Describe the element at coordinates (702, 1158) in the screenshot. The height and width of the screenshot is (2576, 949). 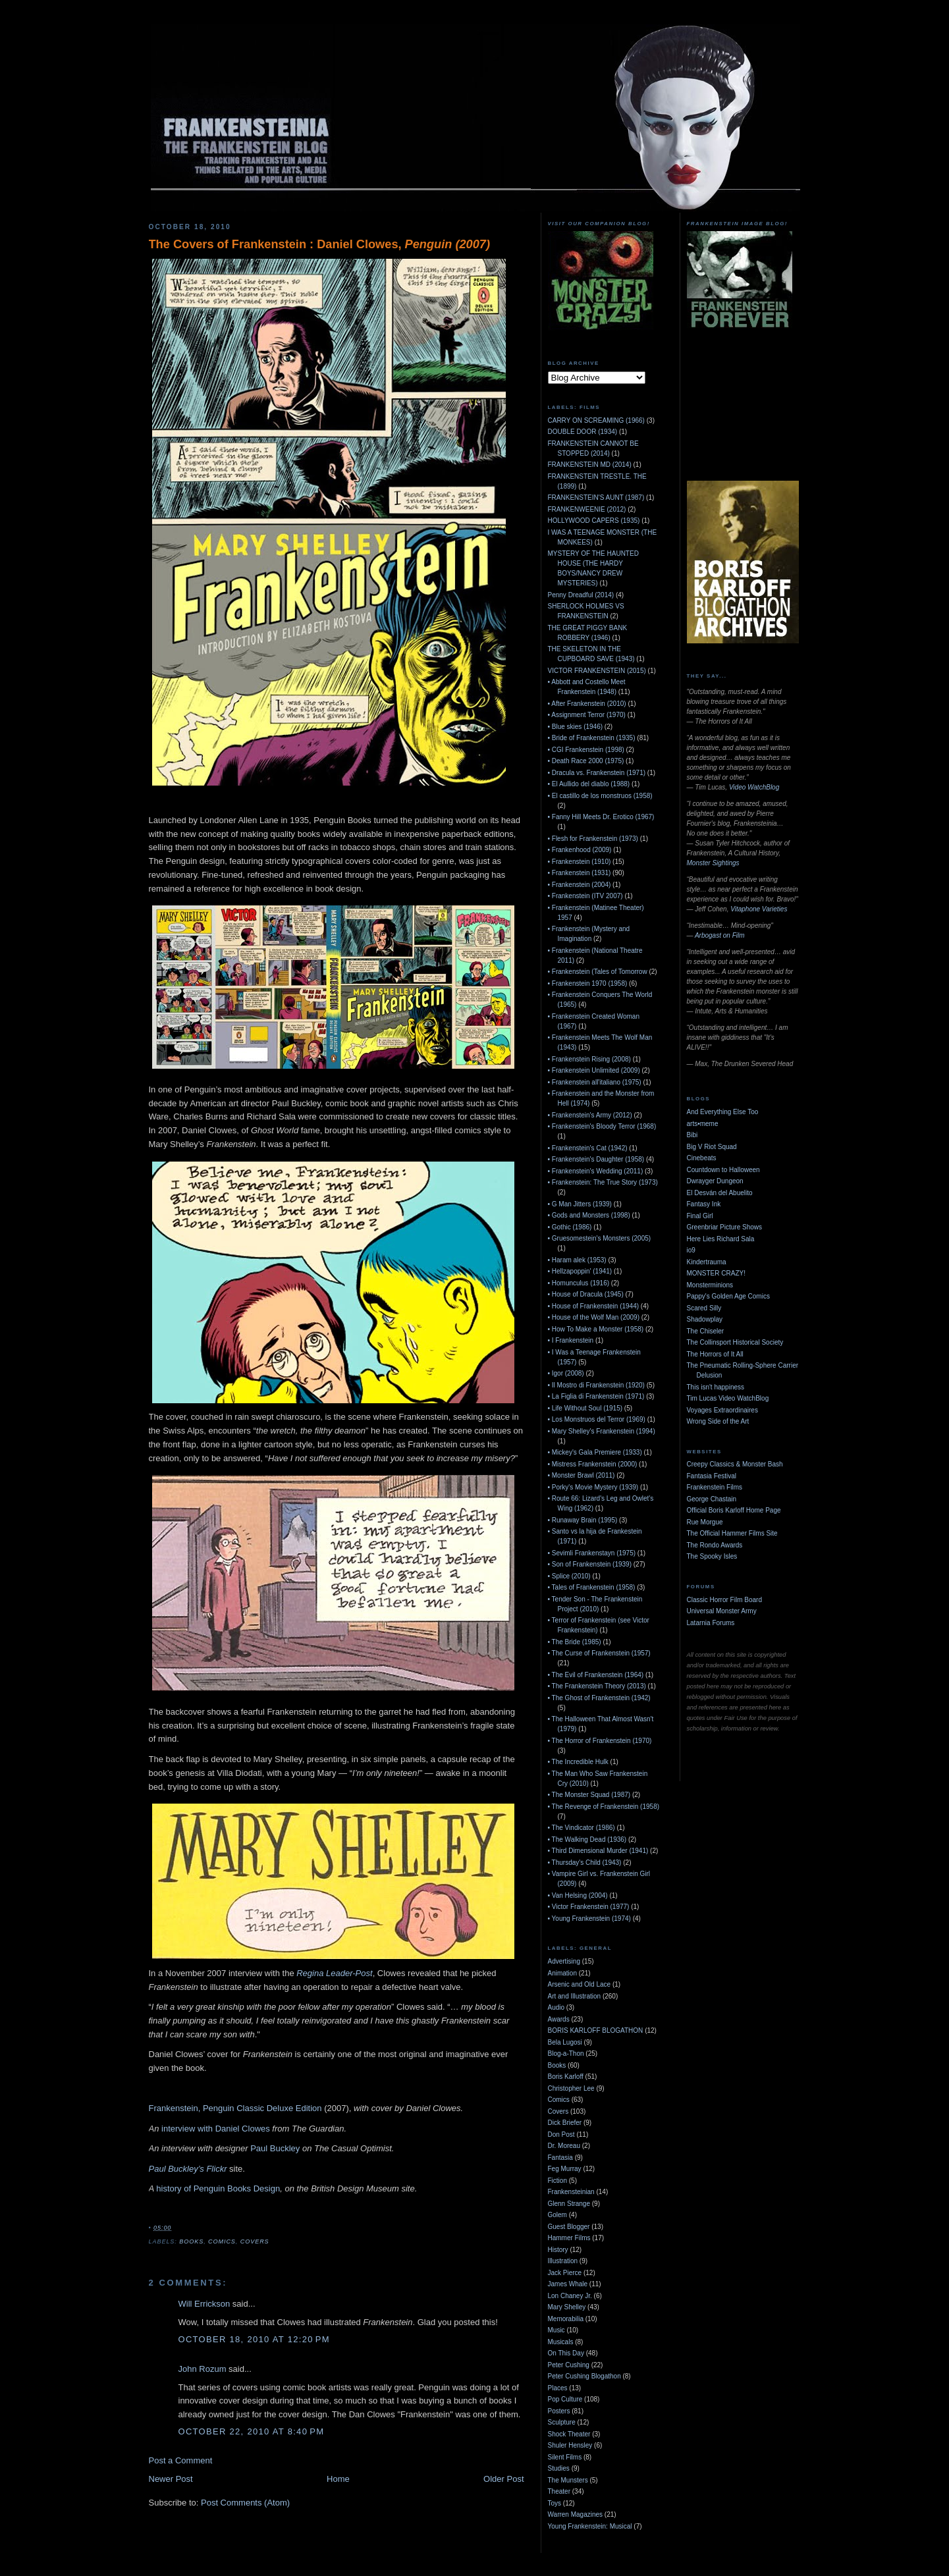
I see `Cinebeats` at that location.